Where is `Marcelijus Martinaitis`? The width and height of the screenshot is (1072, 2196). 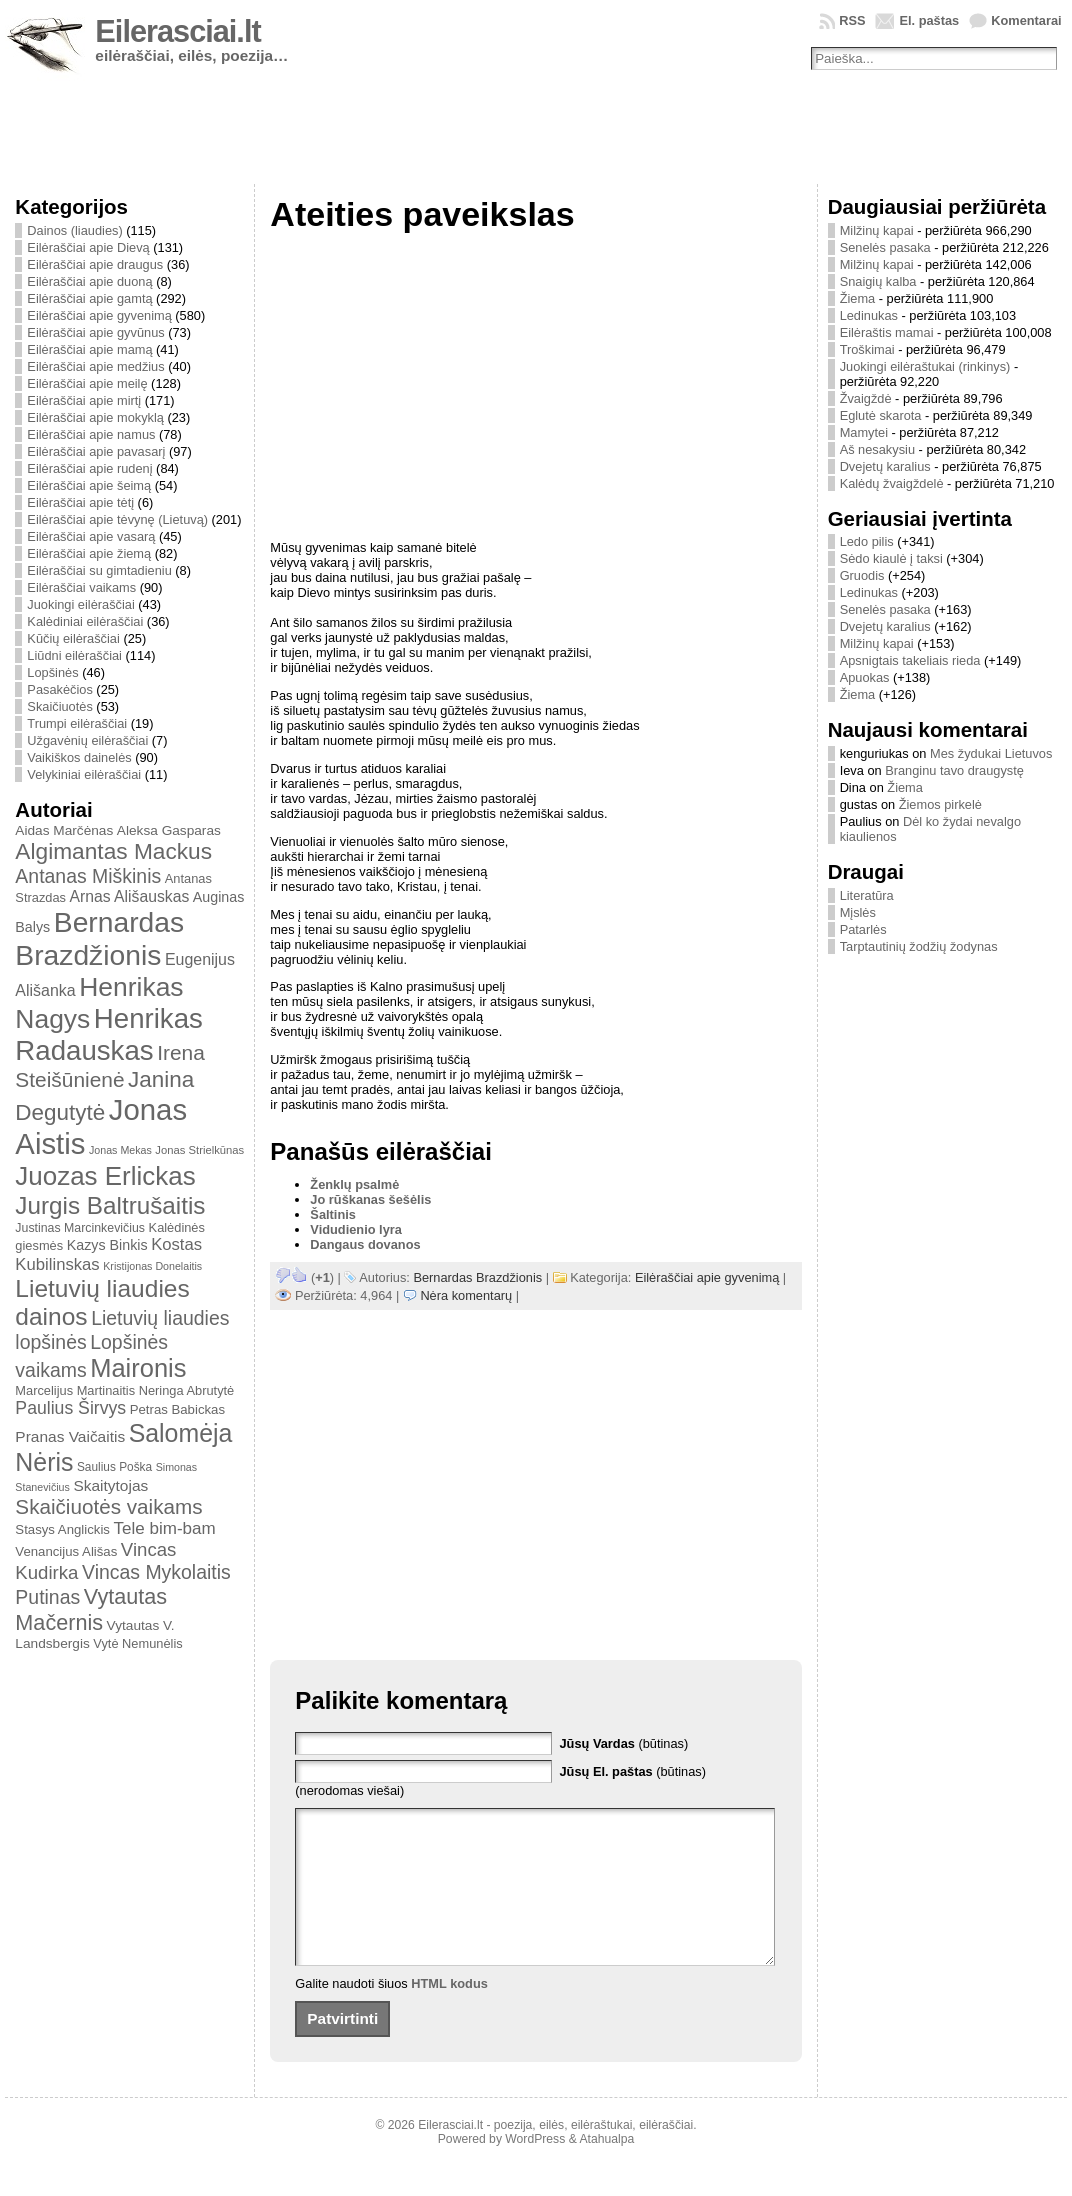 Marcelijus Martinaitis is located at coordinates (75, 1390).